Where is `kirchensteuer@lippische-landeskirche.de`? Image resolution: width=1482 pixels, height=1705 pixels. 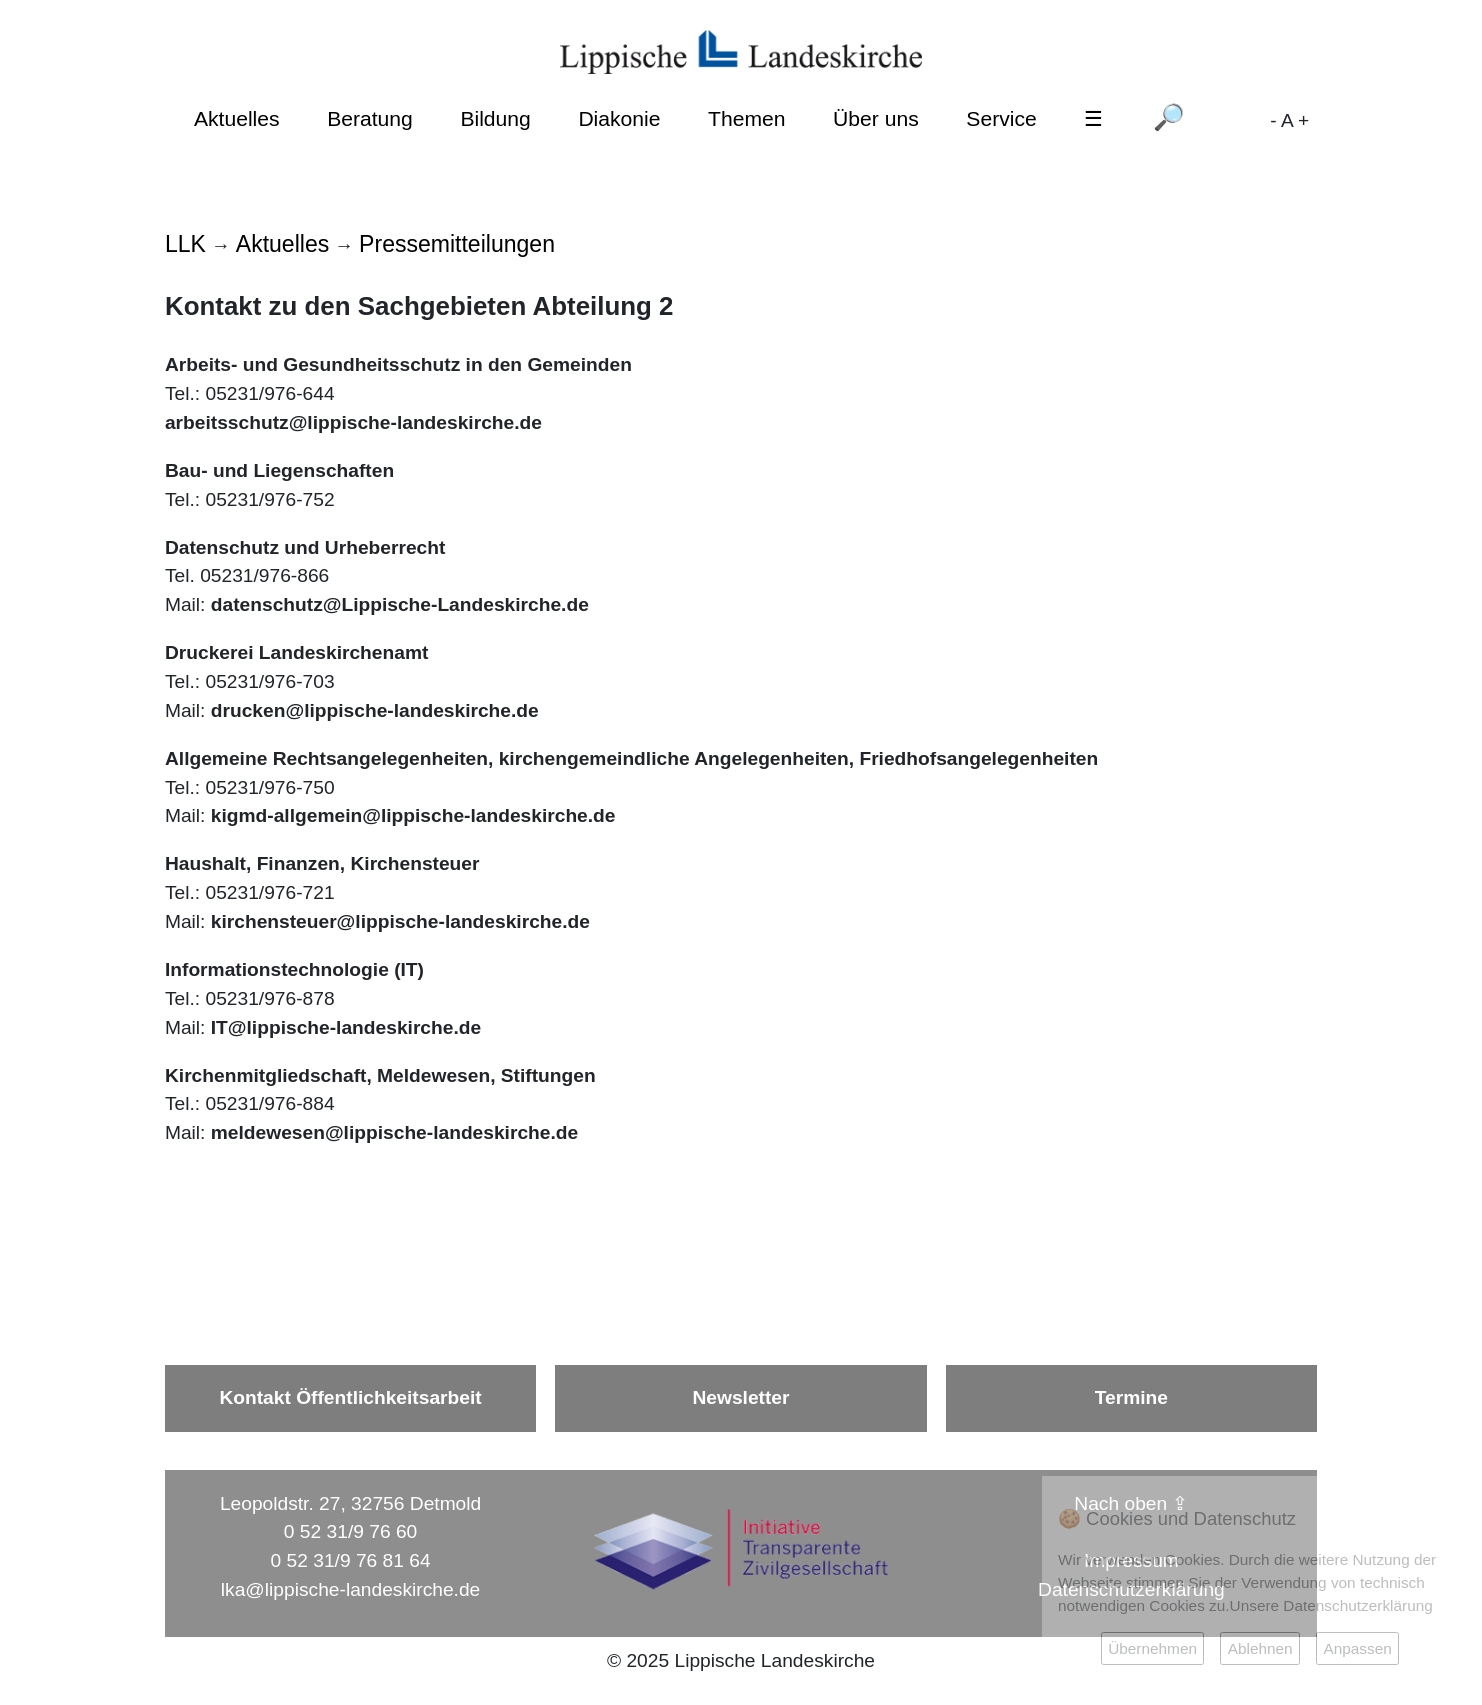
kirchensteuer@lippische-landeskirche.de is located at coordinates (400, 921).